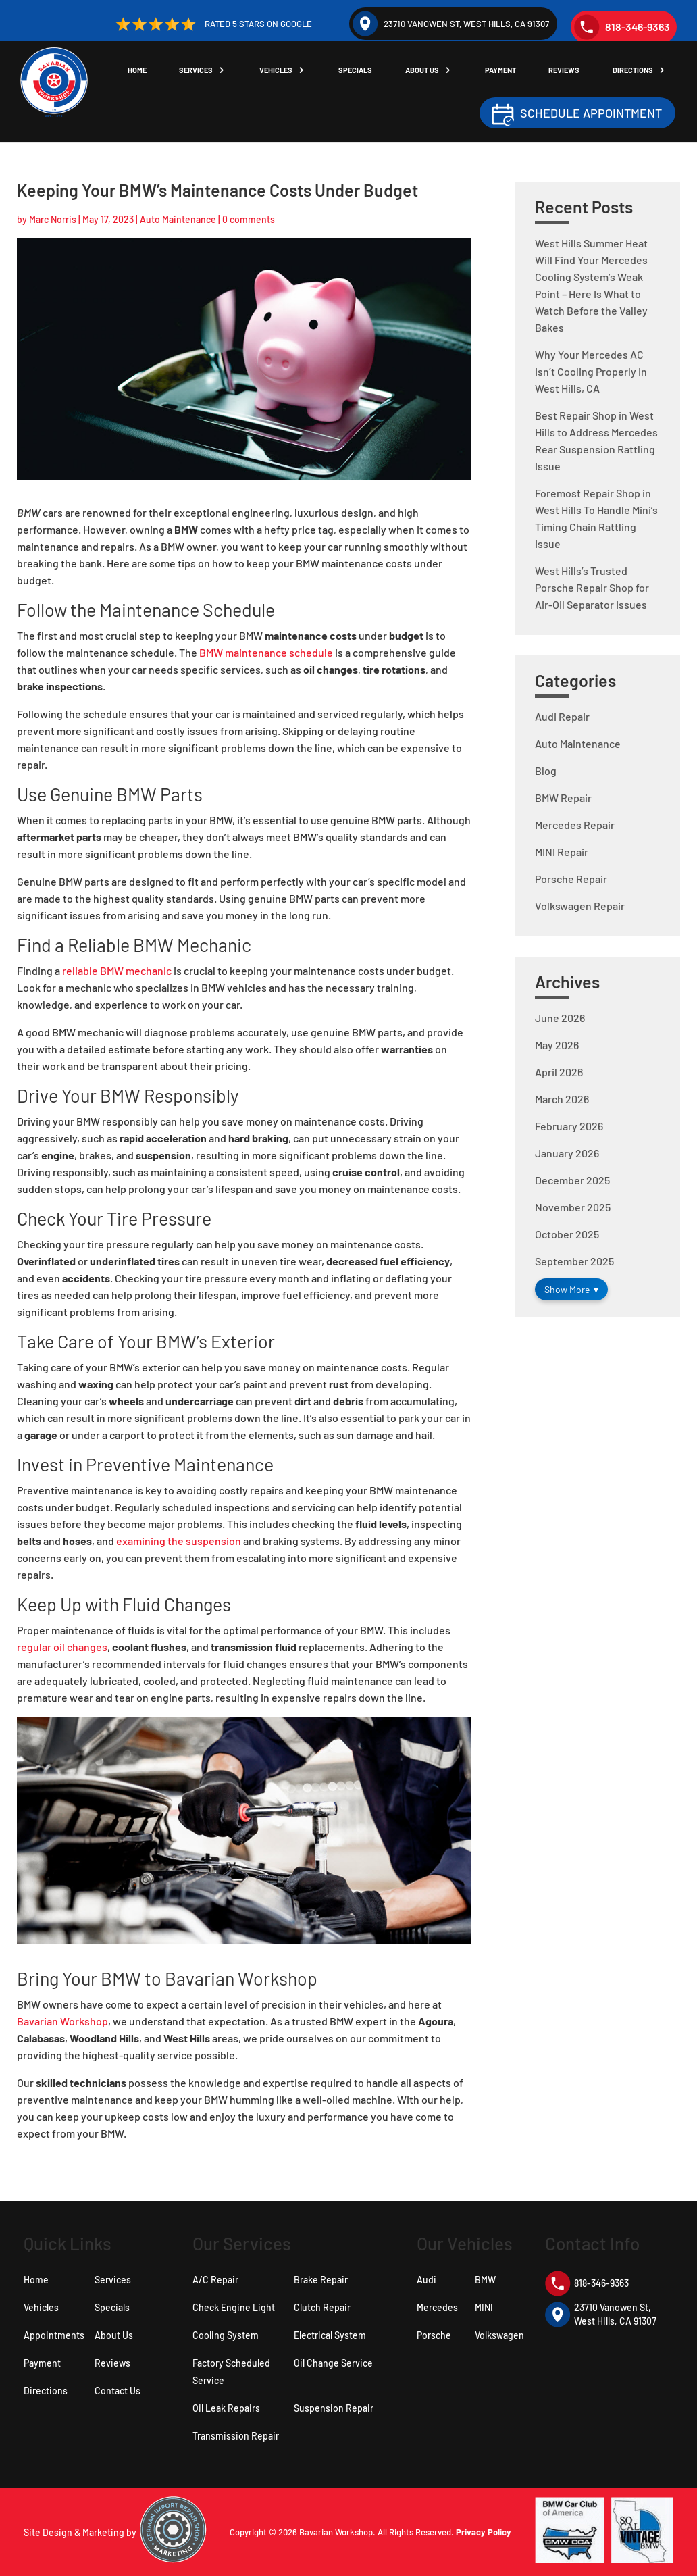 The image size is (697, 2576). Describe the element at coordinates (451, 23) in the screenshot. I see `23710 Vanowen St, West Hills, CA 91307` at that location.